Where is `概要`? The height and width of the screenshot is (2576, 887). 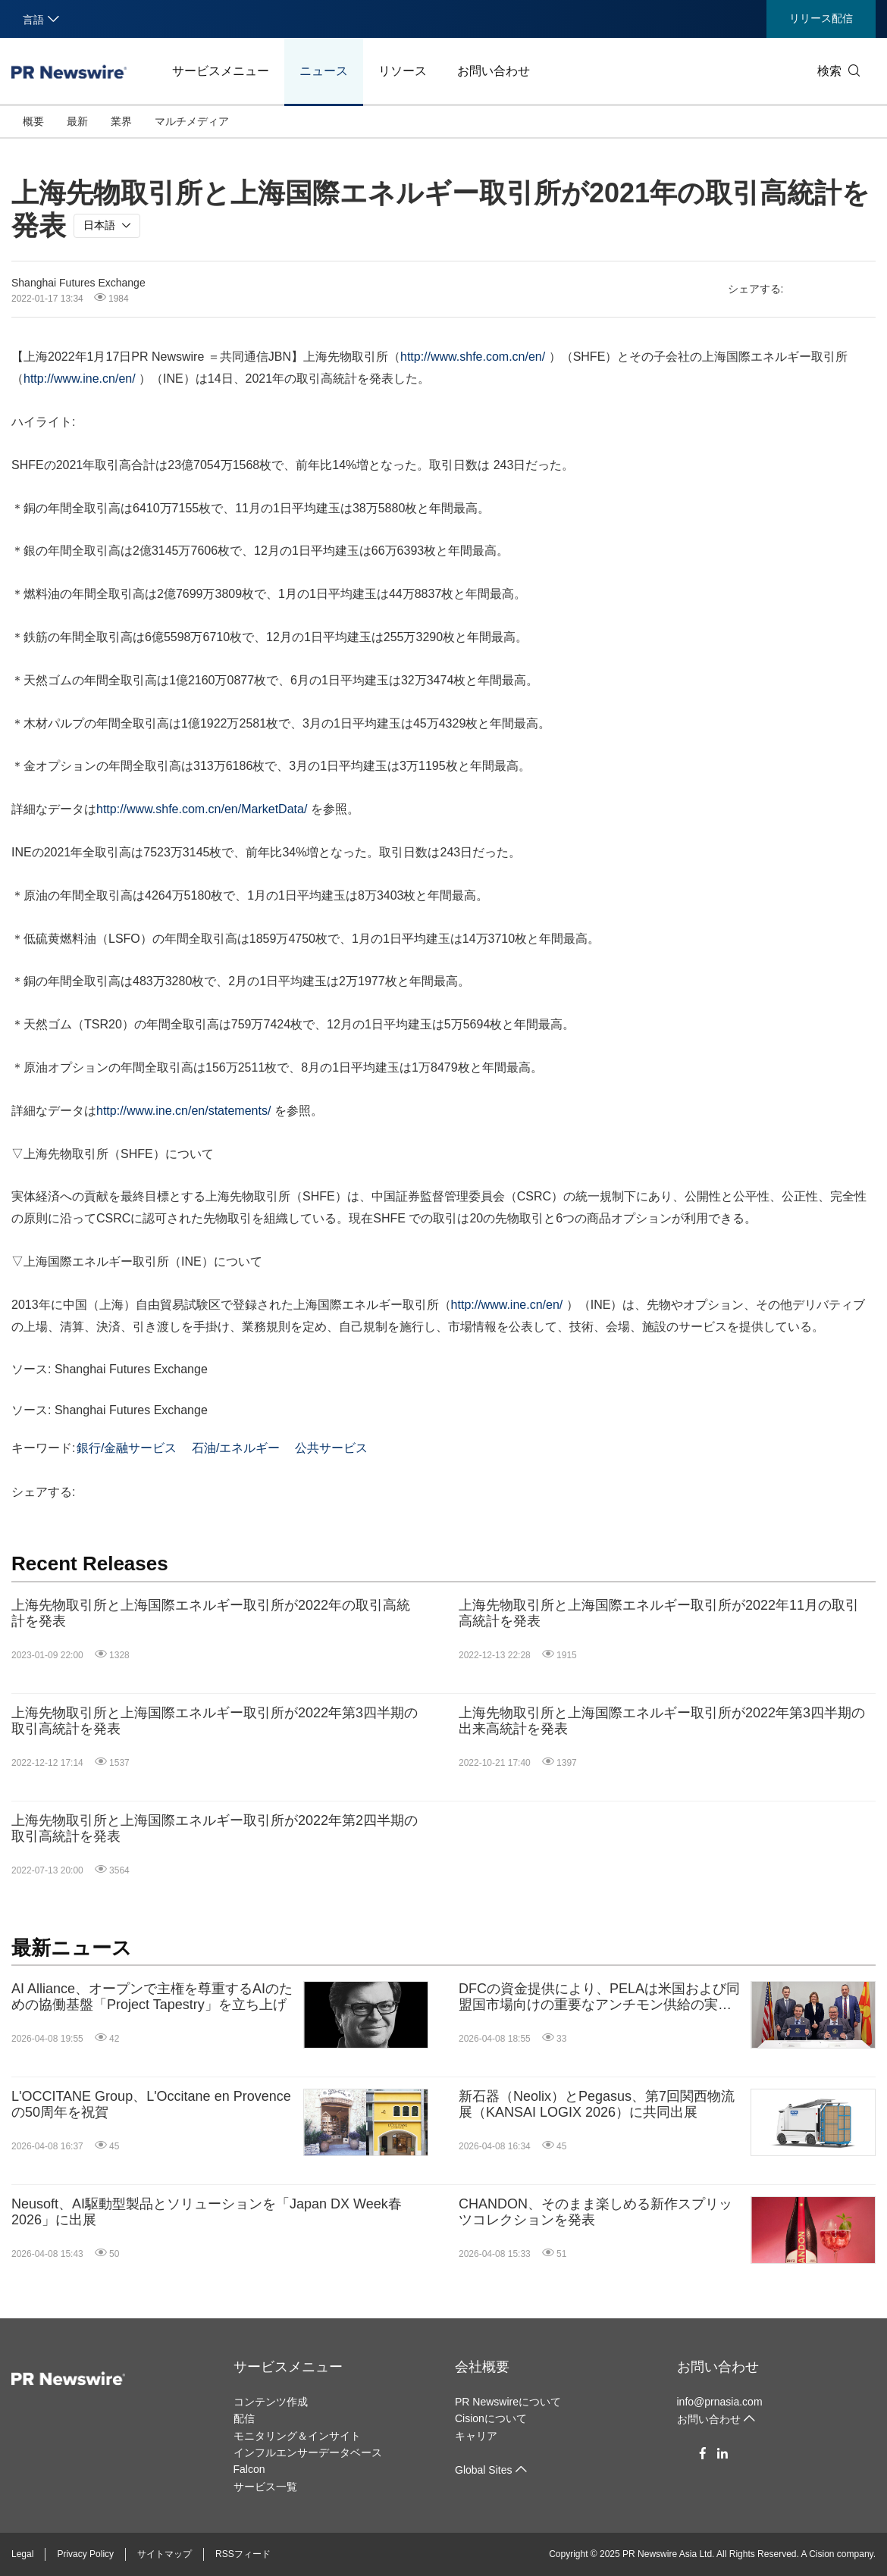 概要 is located at coordinates (33, 121).